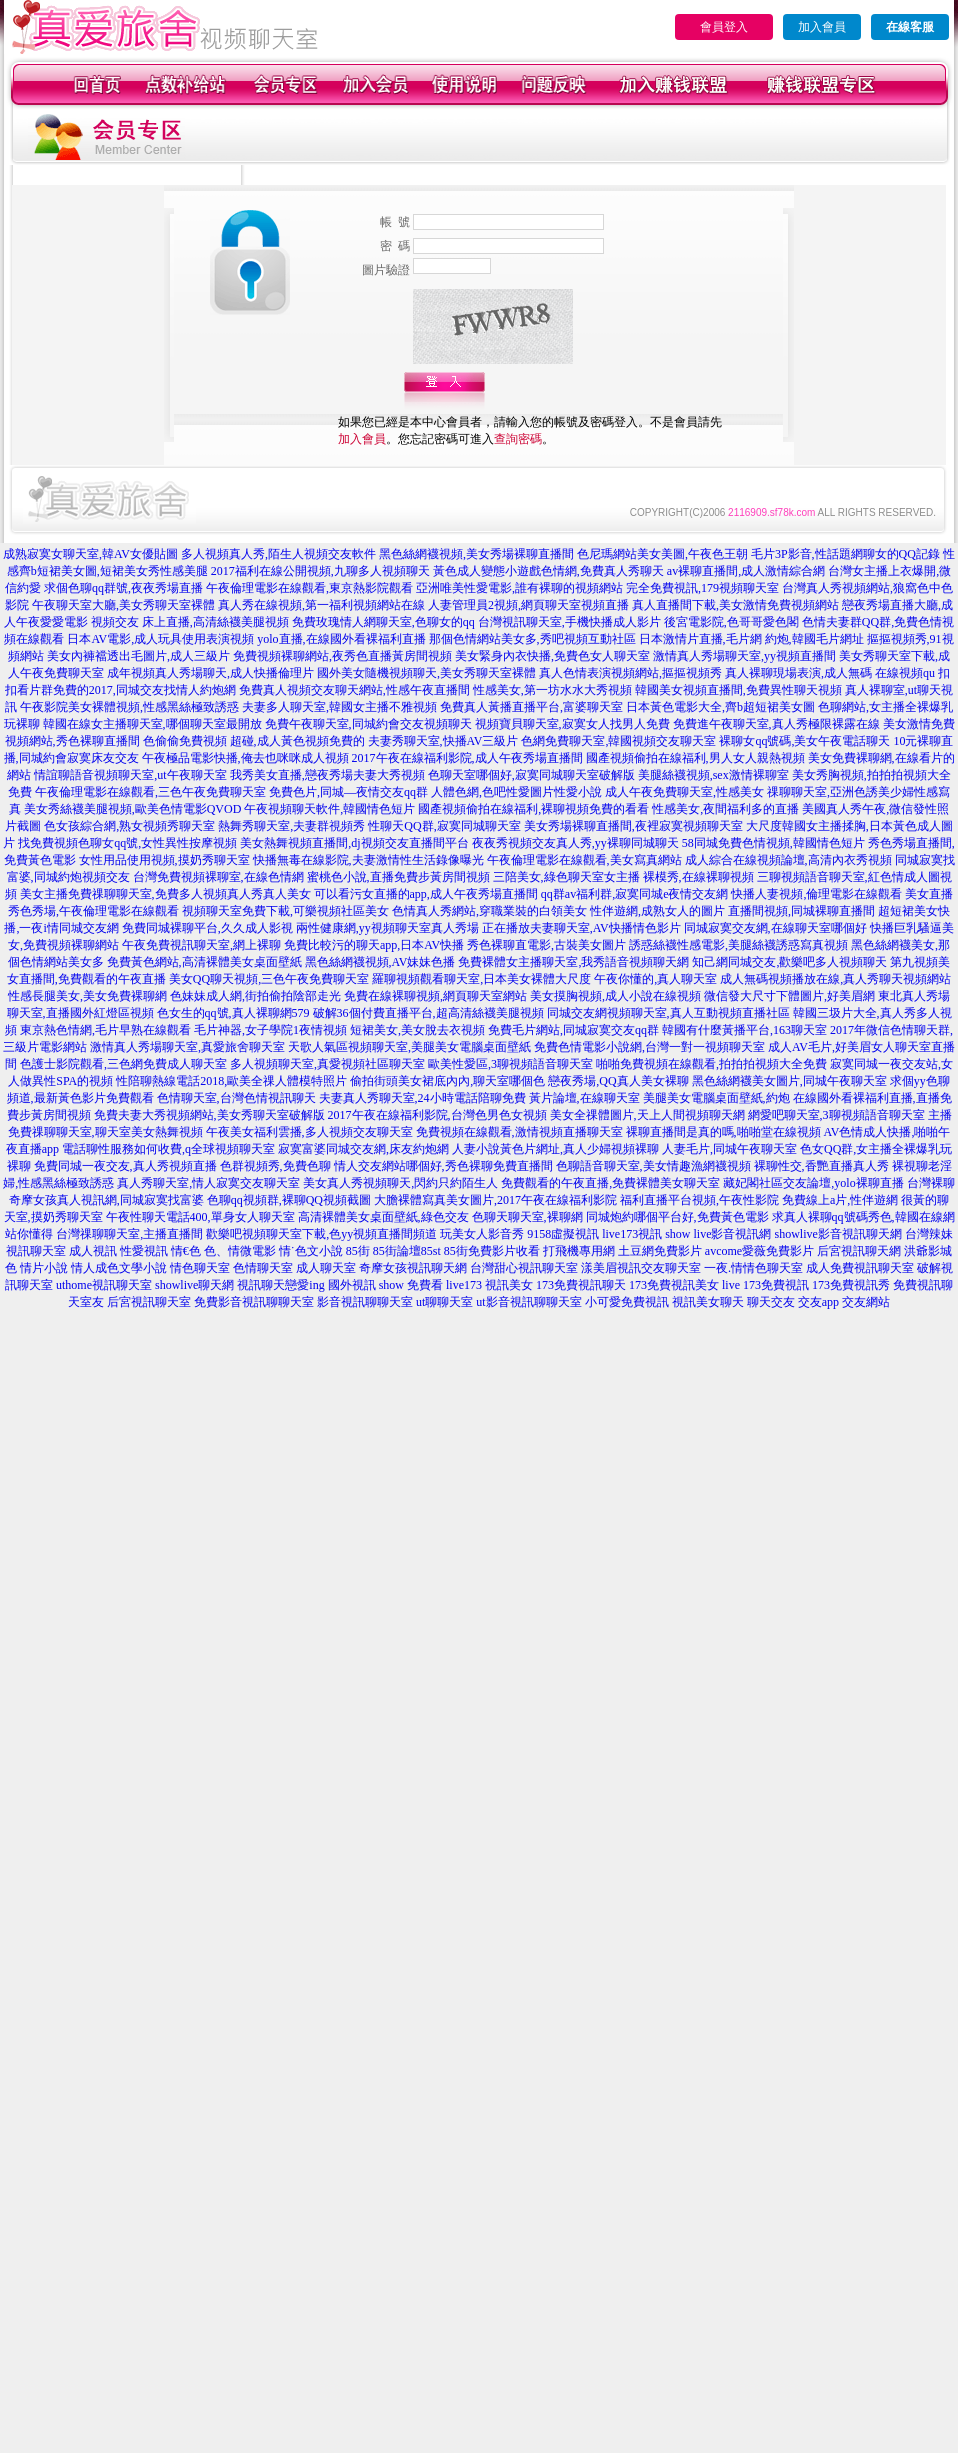 This screenshot has width=958, height=2453. I want to click on 免費線上a片,性伴遊網, so click(840, 1200).